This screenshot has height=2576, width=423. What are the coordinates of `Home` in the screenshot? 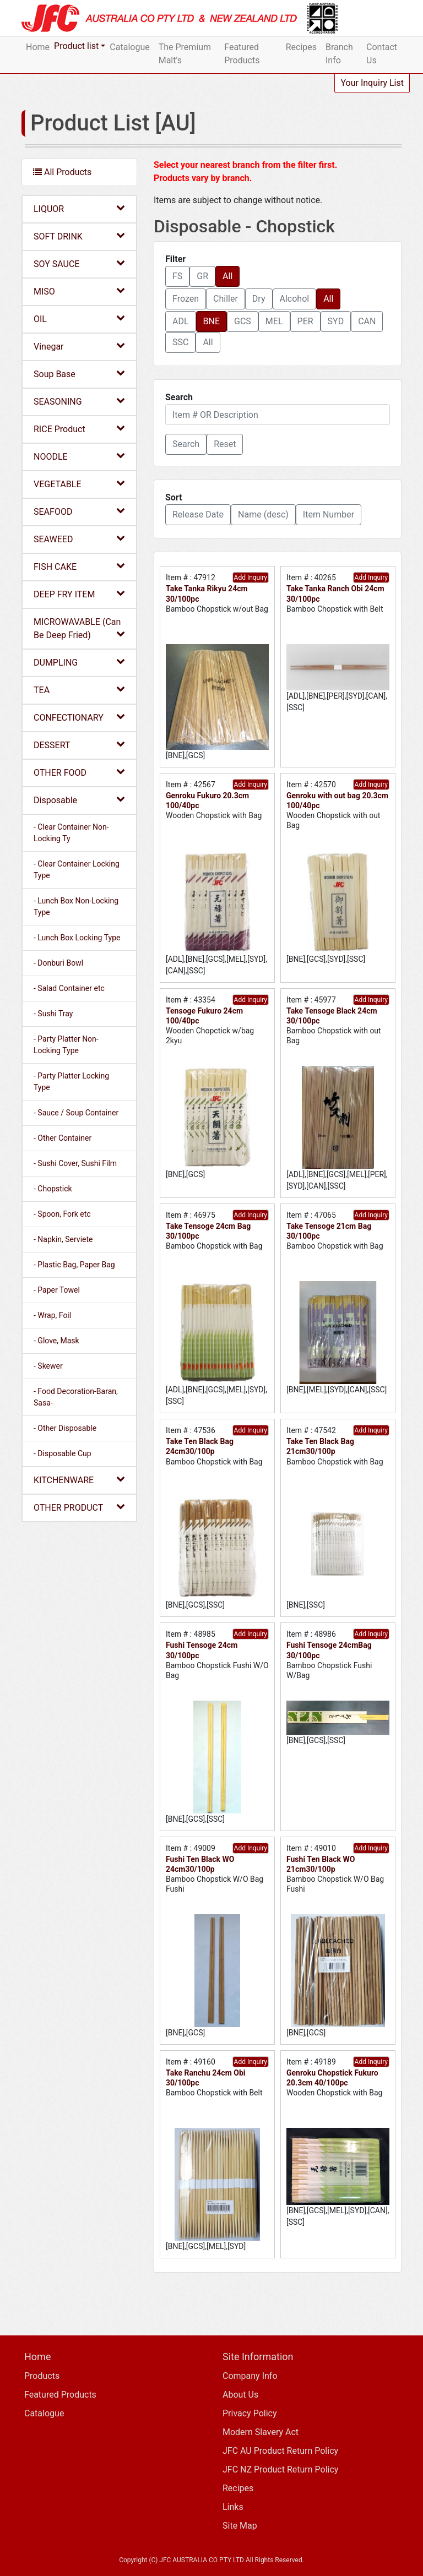 It's located at (38, 47).